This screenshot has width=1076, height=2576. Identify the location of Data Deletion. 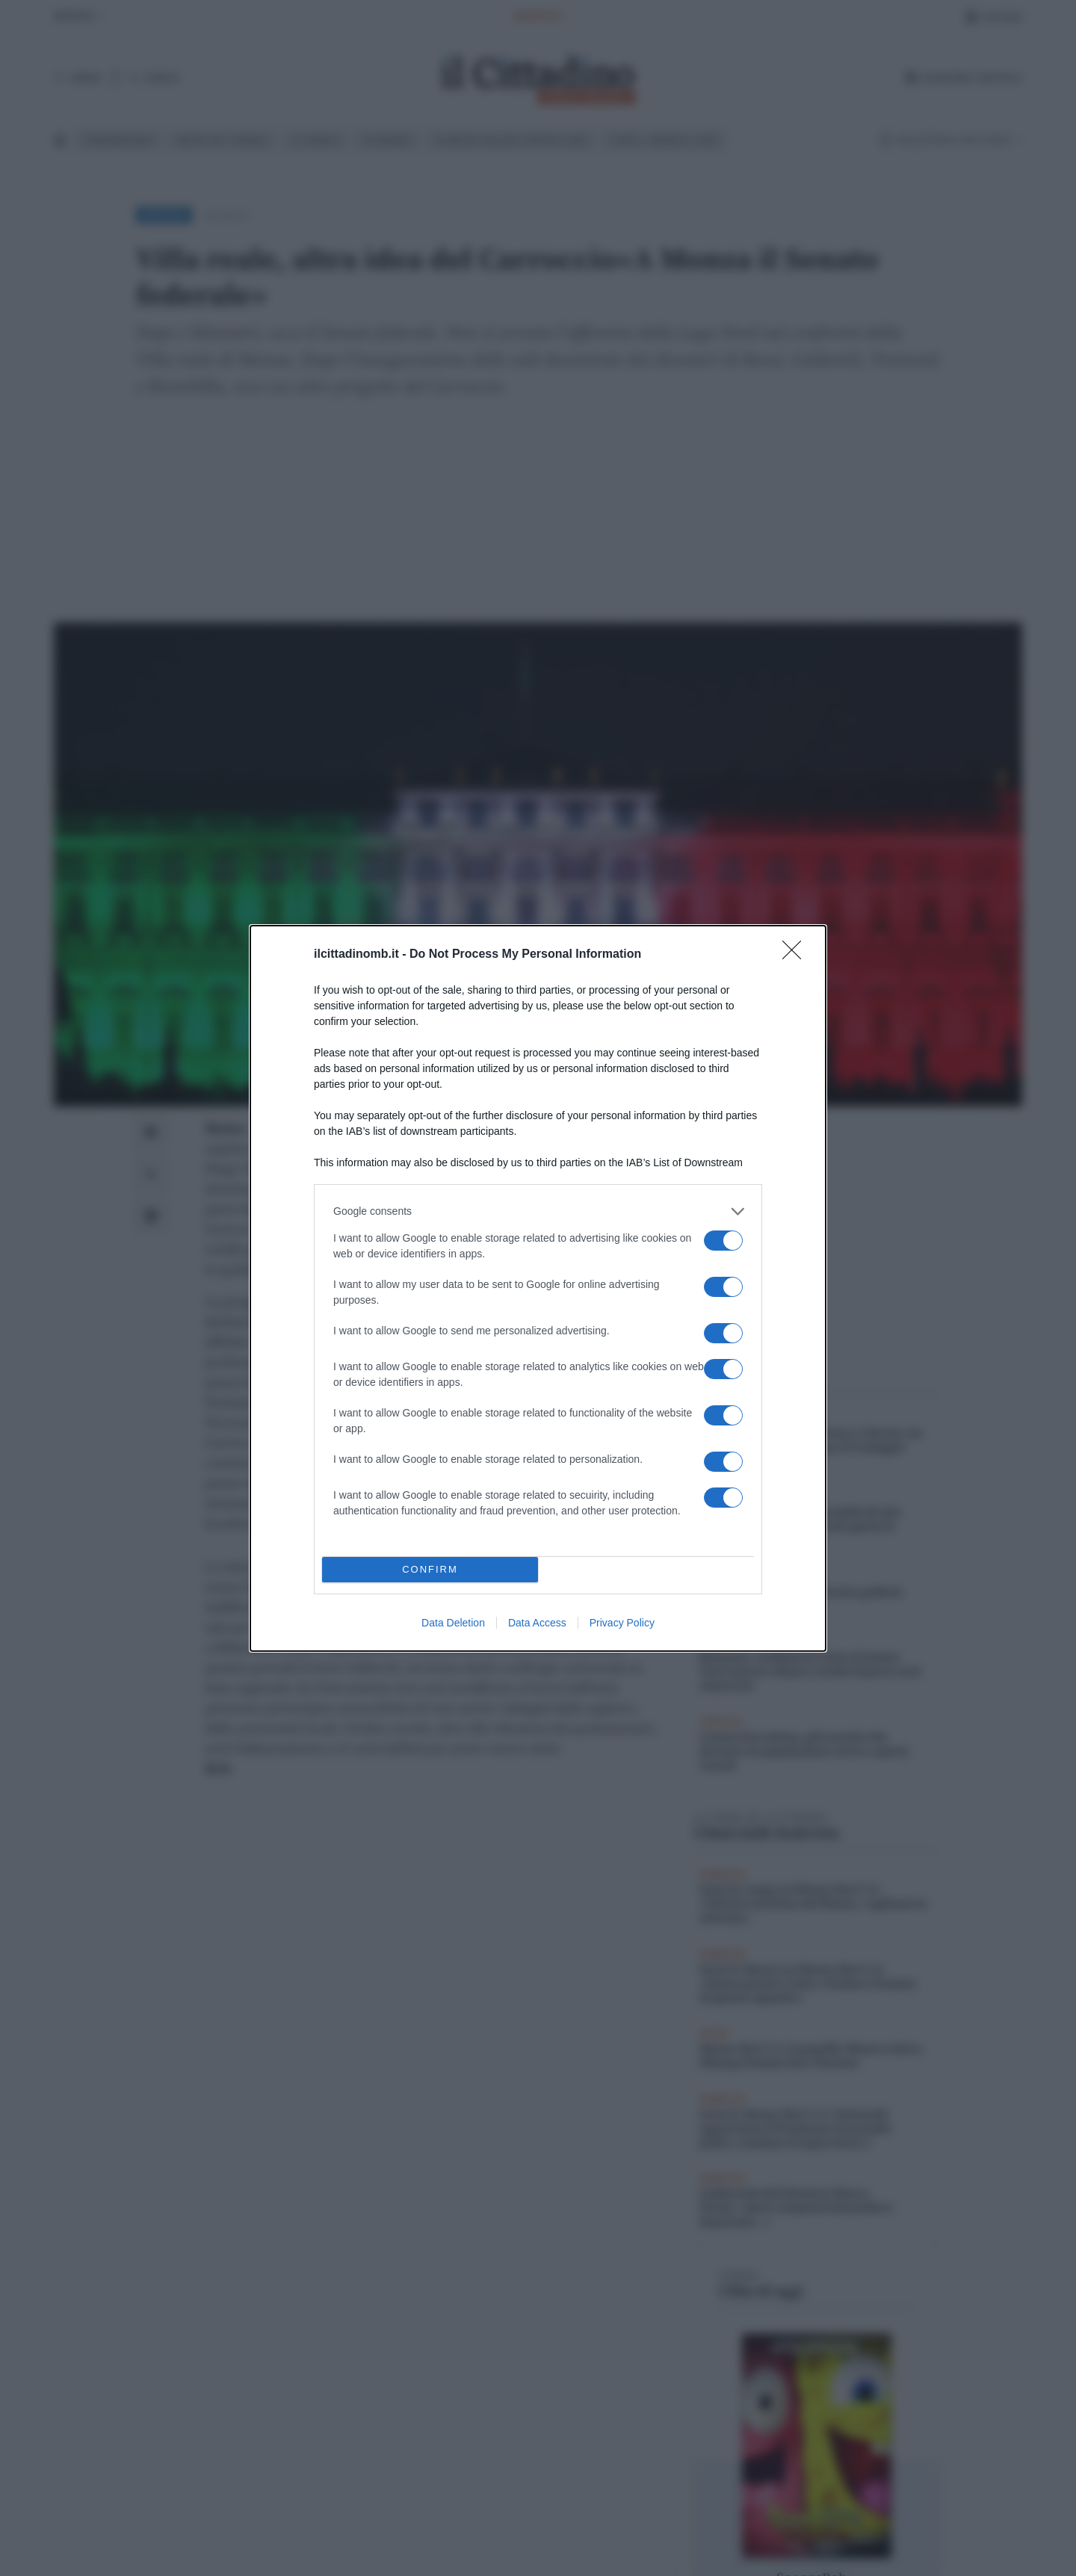
(453, 1623).